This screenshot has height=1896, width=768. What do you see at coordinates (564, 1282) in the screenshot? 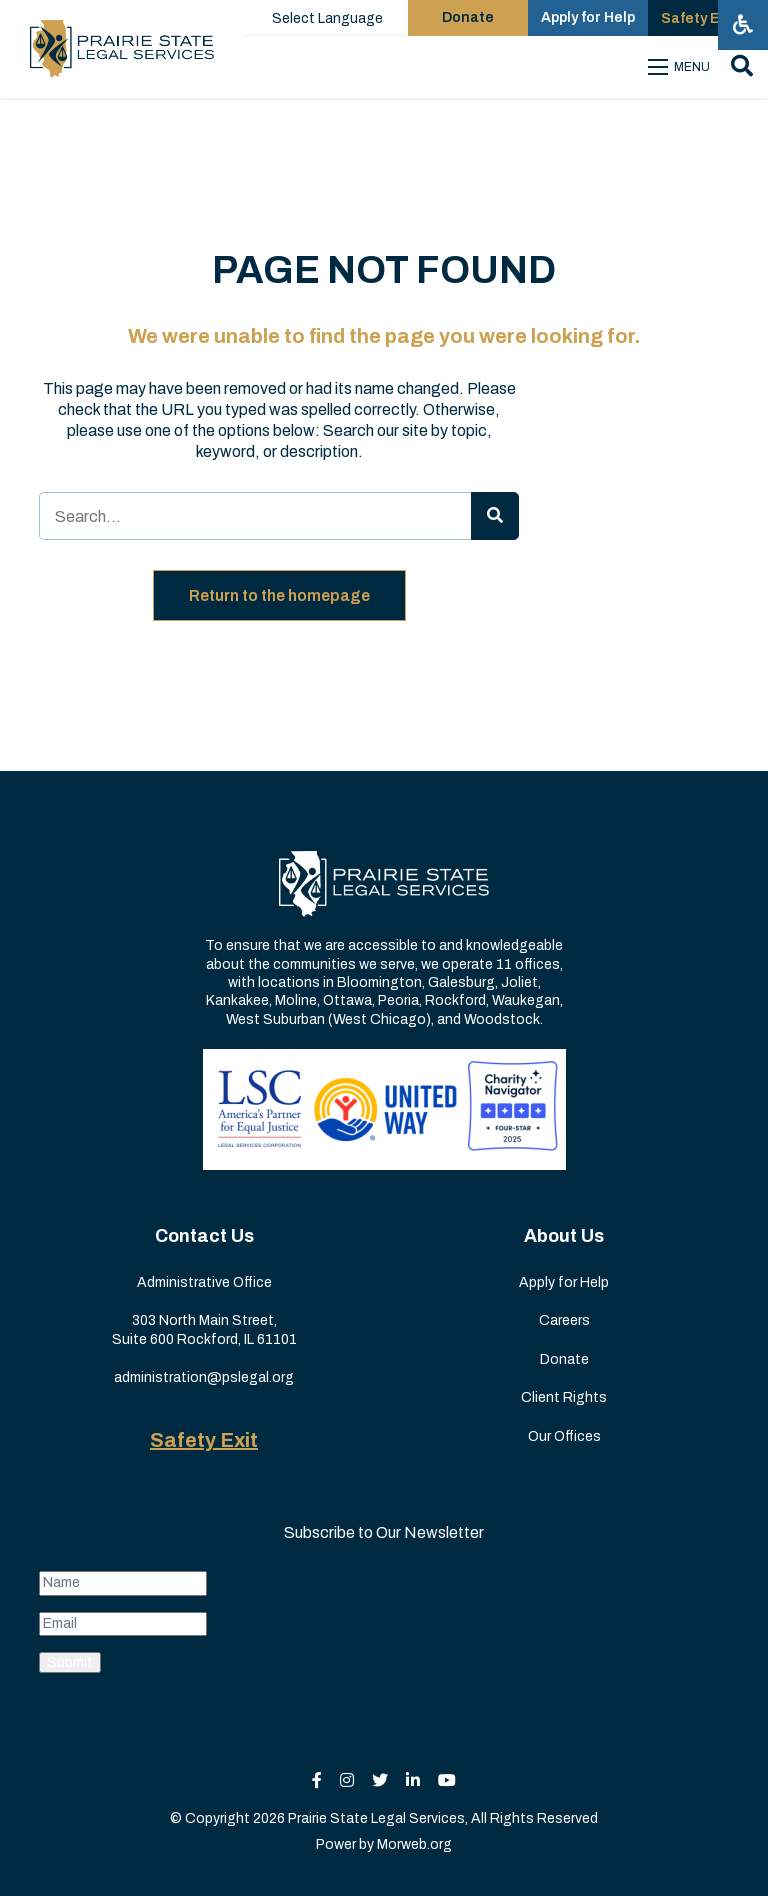
I see `Apply for Help` at bounding box center [564, 1282].